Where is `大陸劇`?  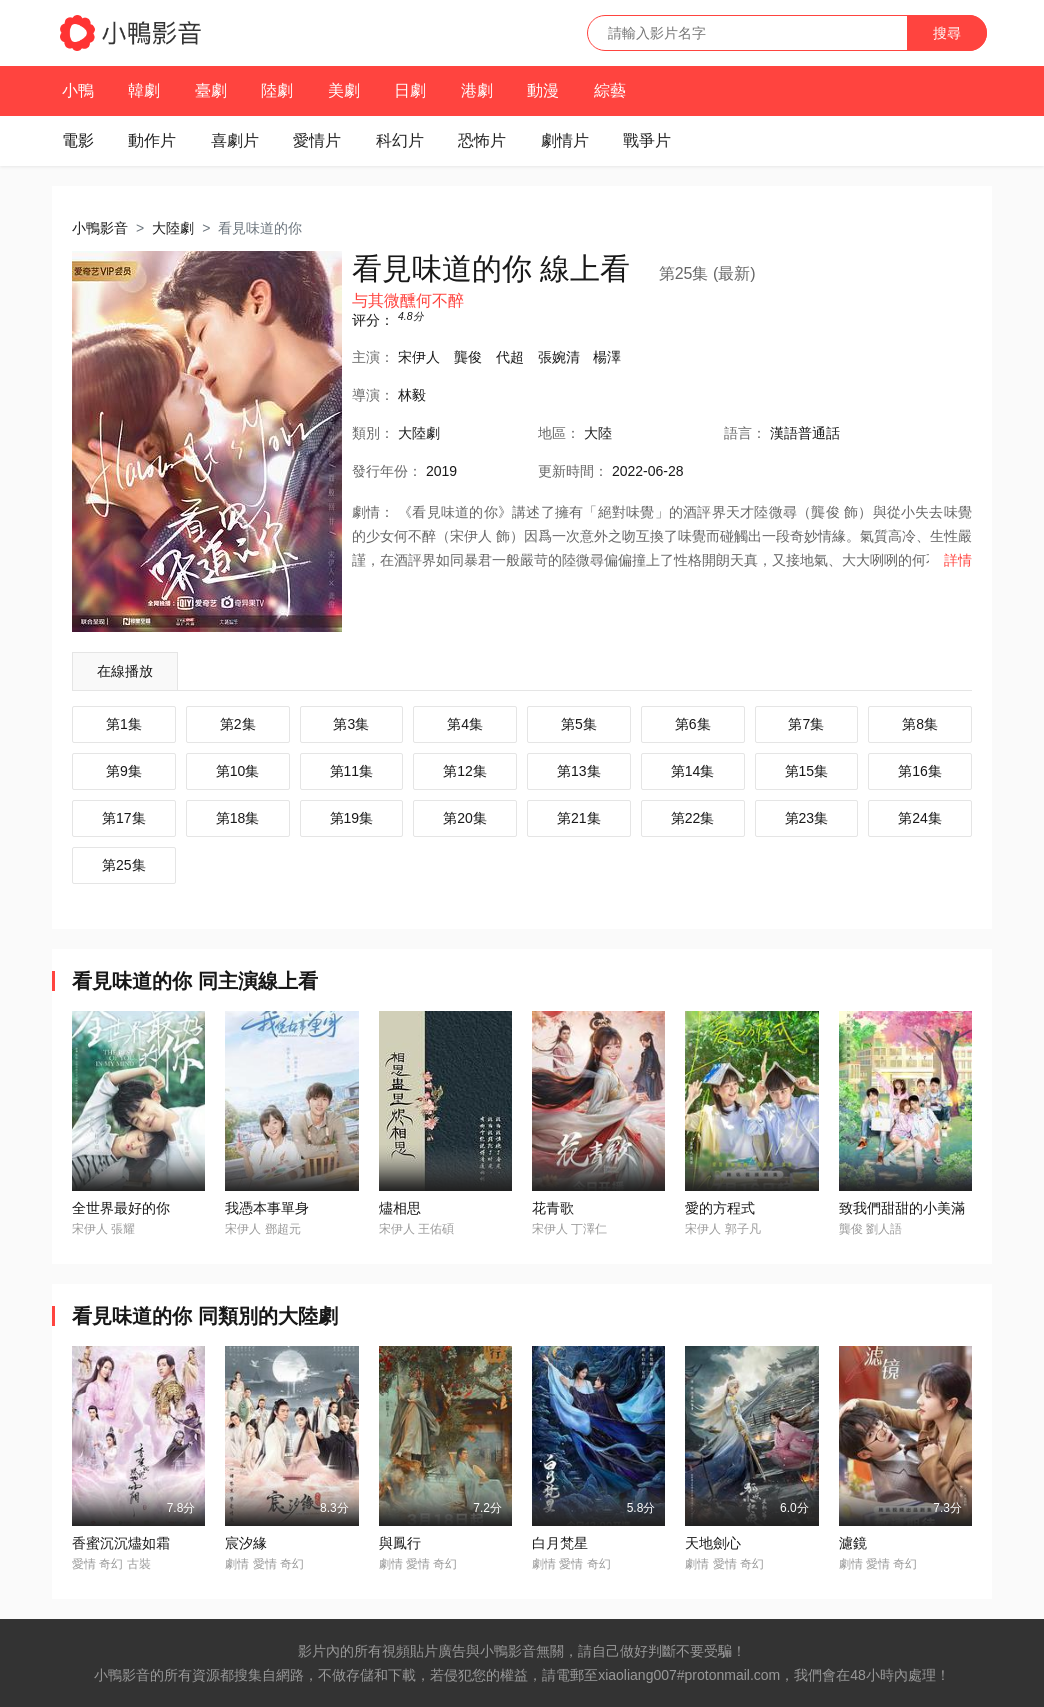
大陸劇 is located at coordinates (173, 228).